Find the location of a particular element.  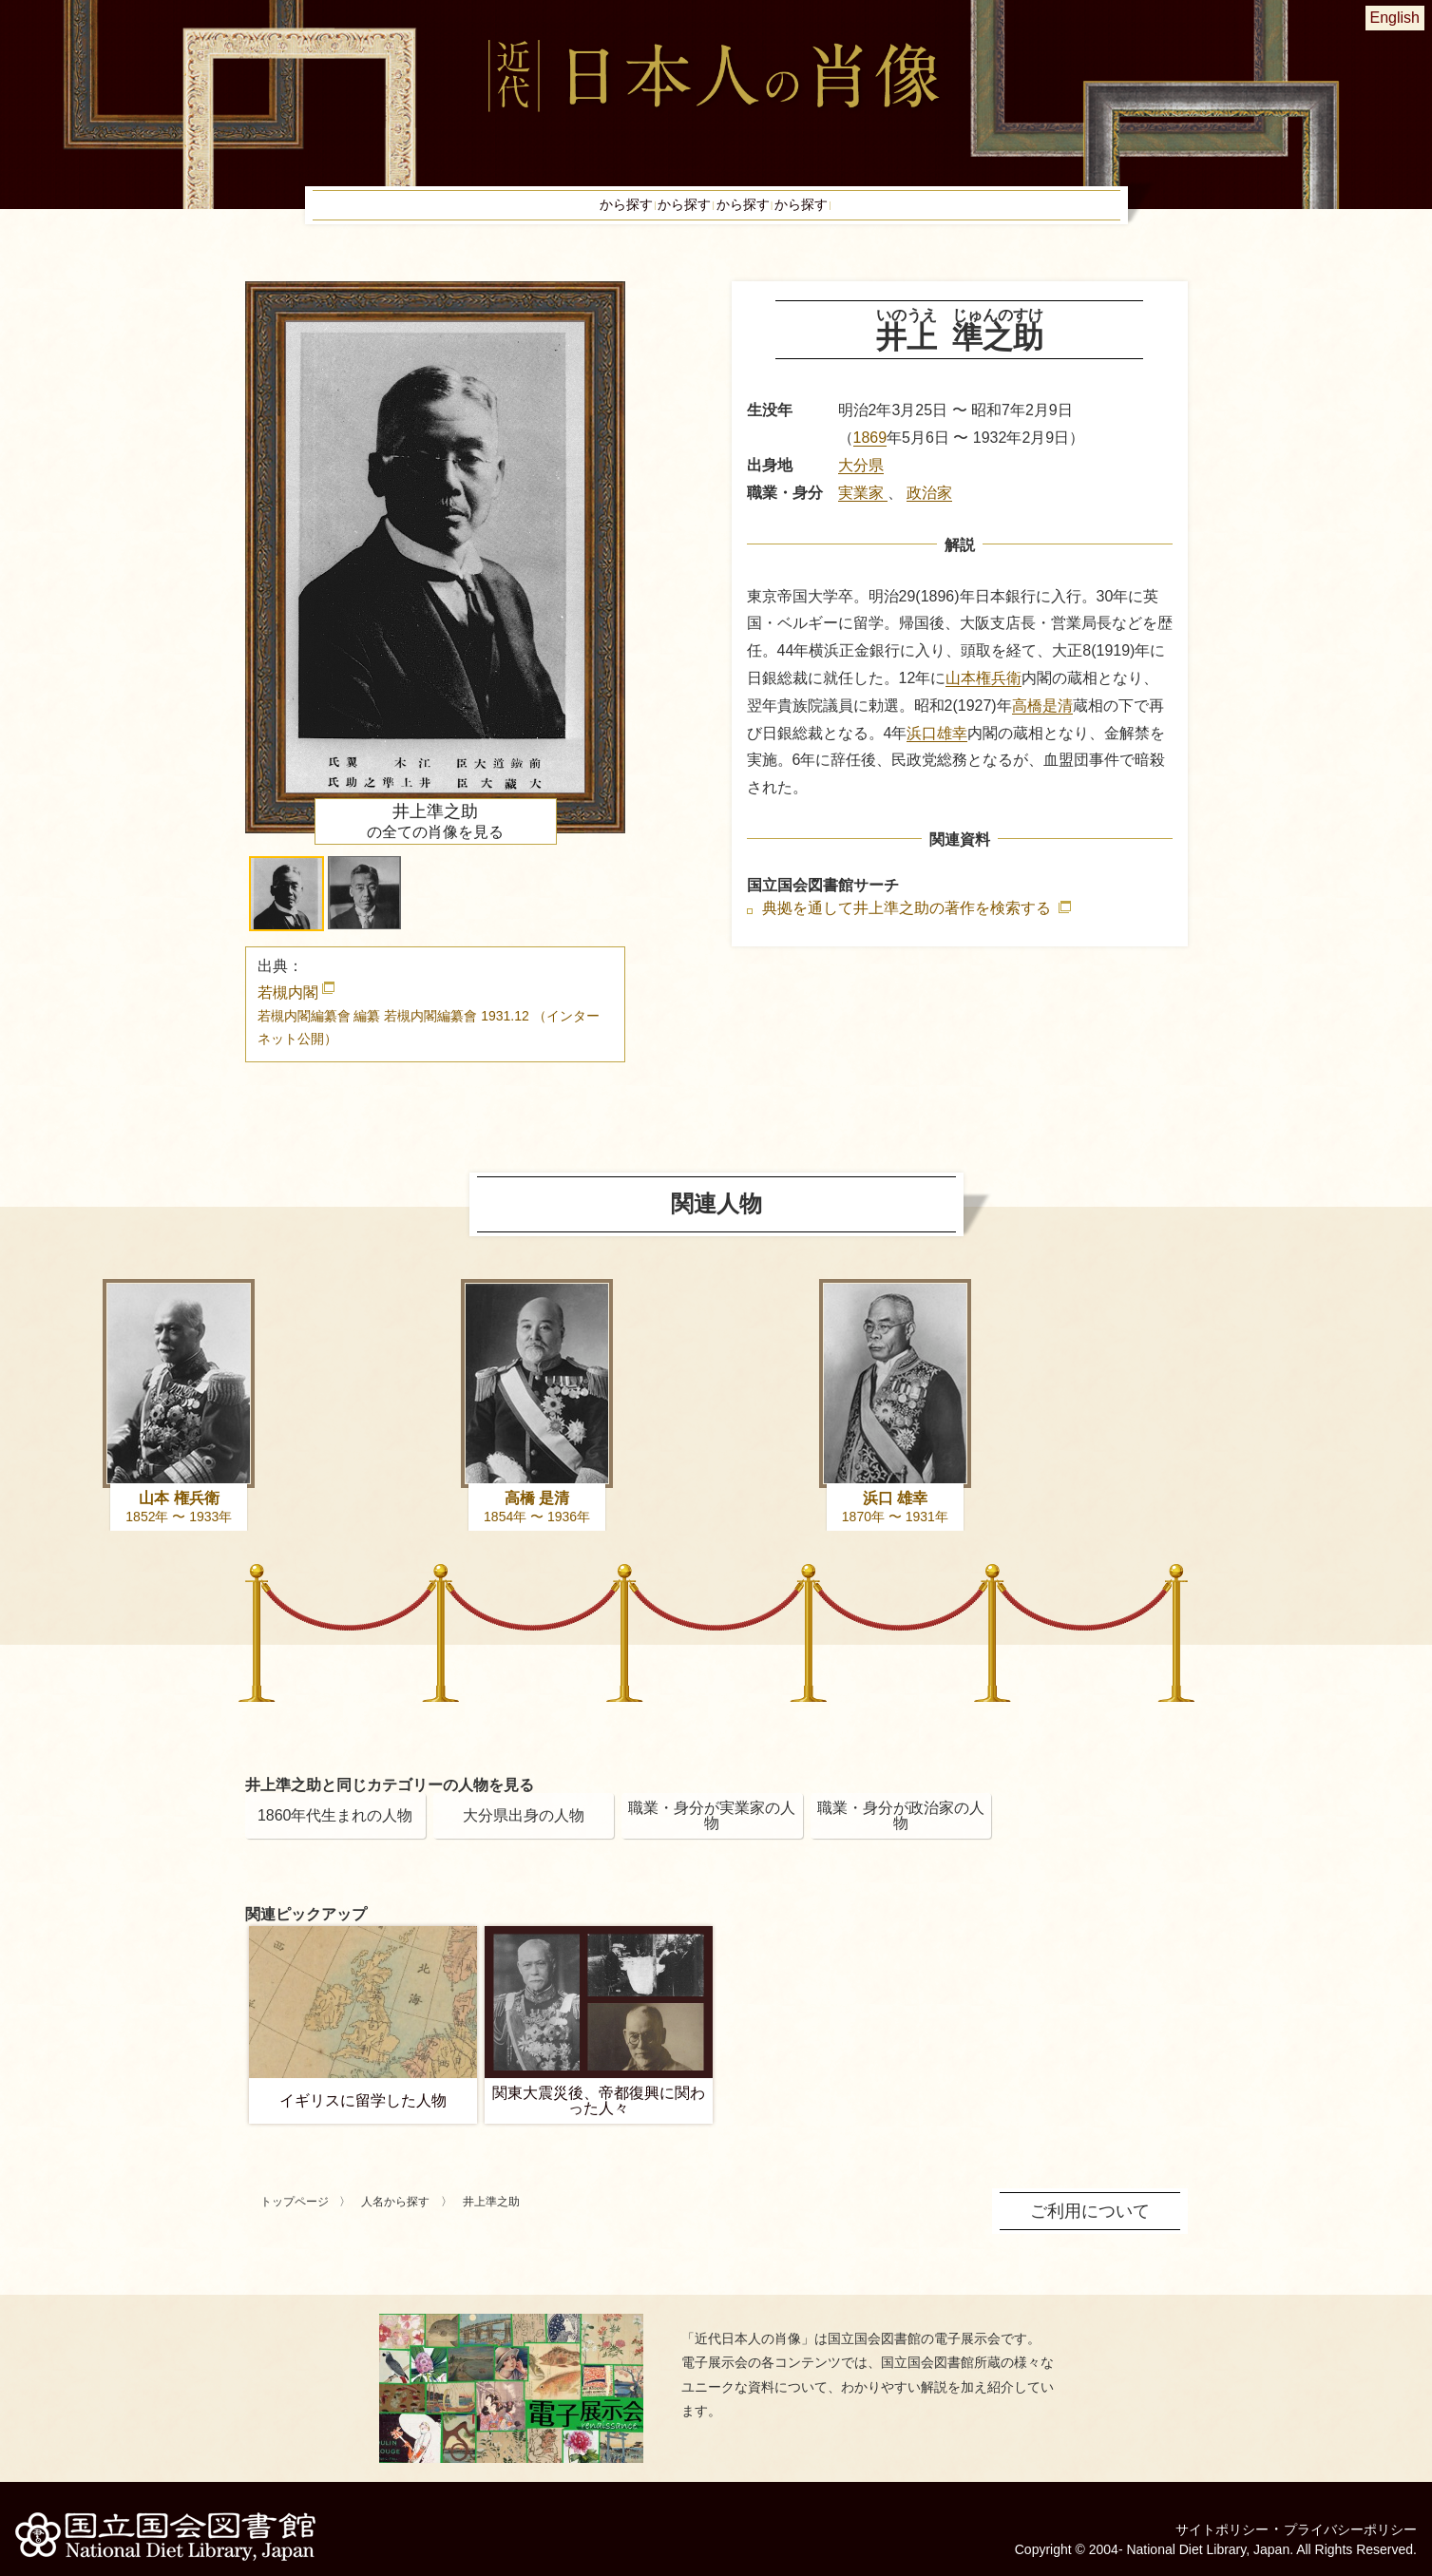

政治家 is located at coordinates (929, 512).